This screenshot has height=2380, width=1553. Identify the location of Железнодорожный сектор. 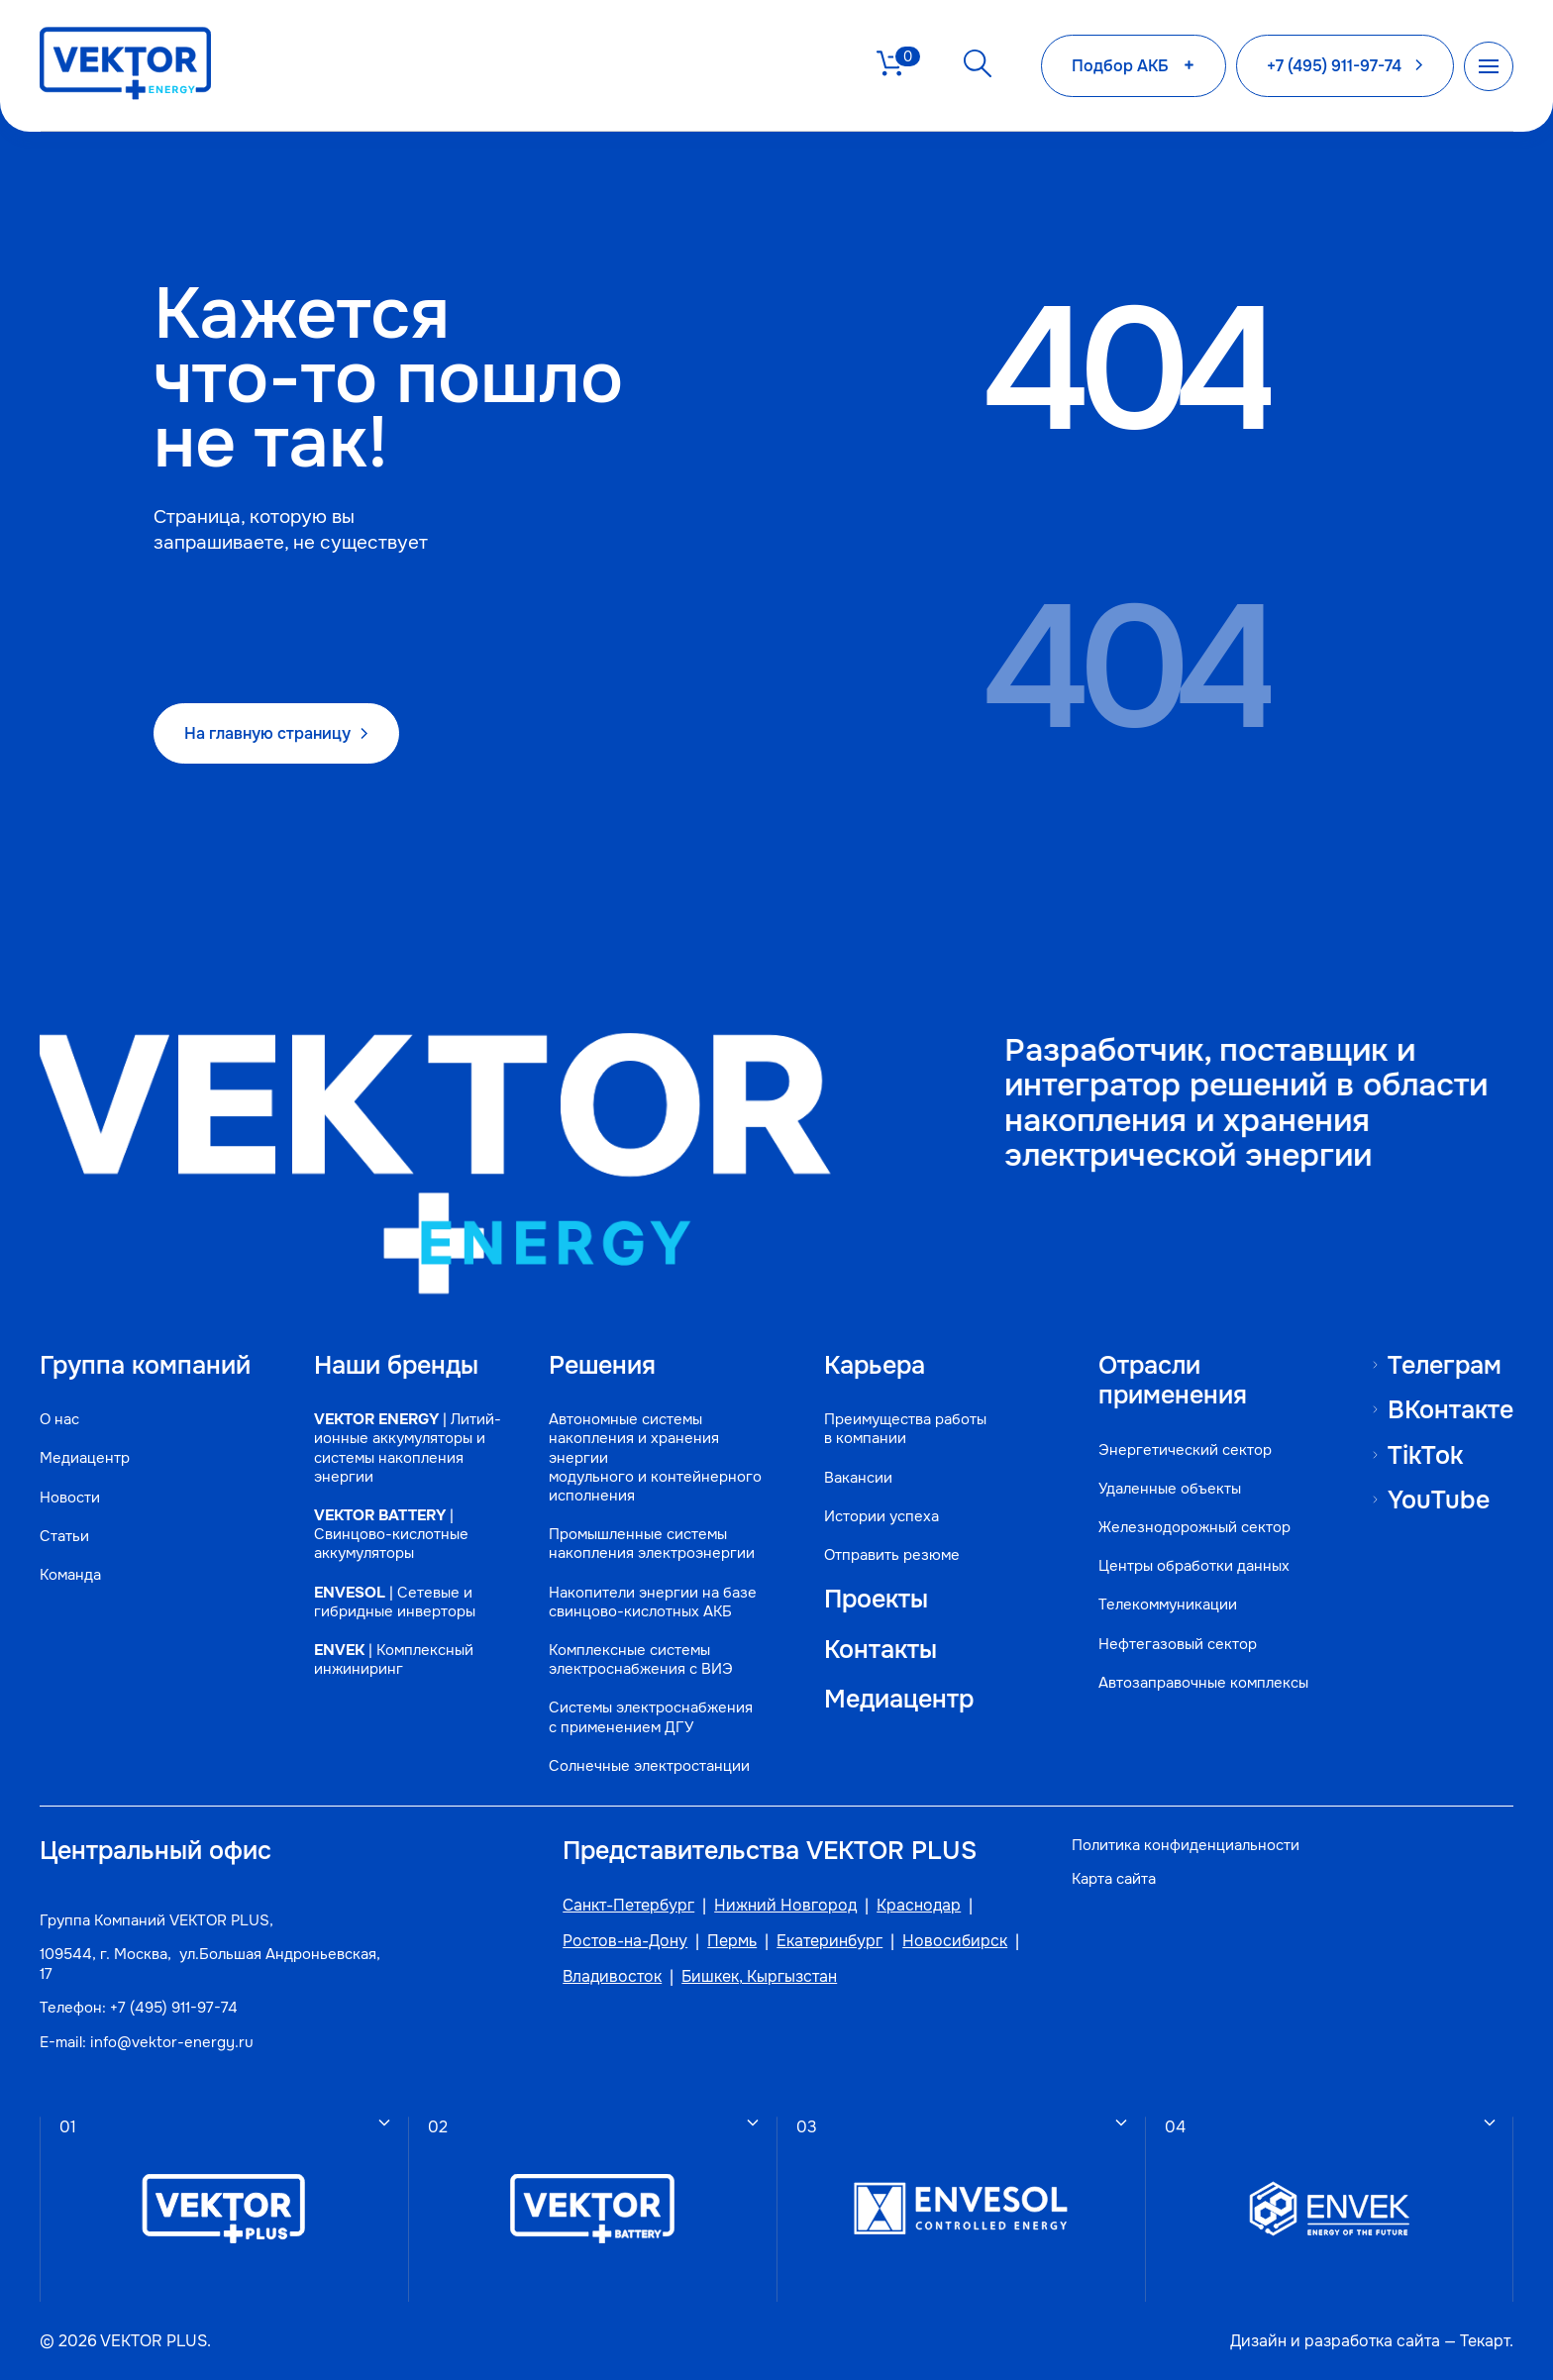
(1194, 1527).